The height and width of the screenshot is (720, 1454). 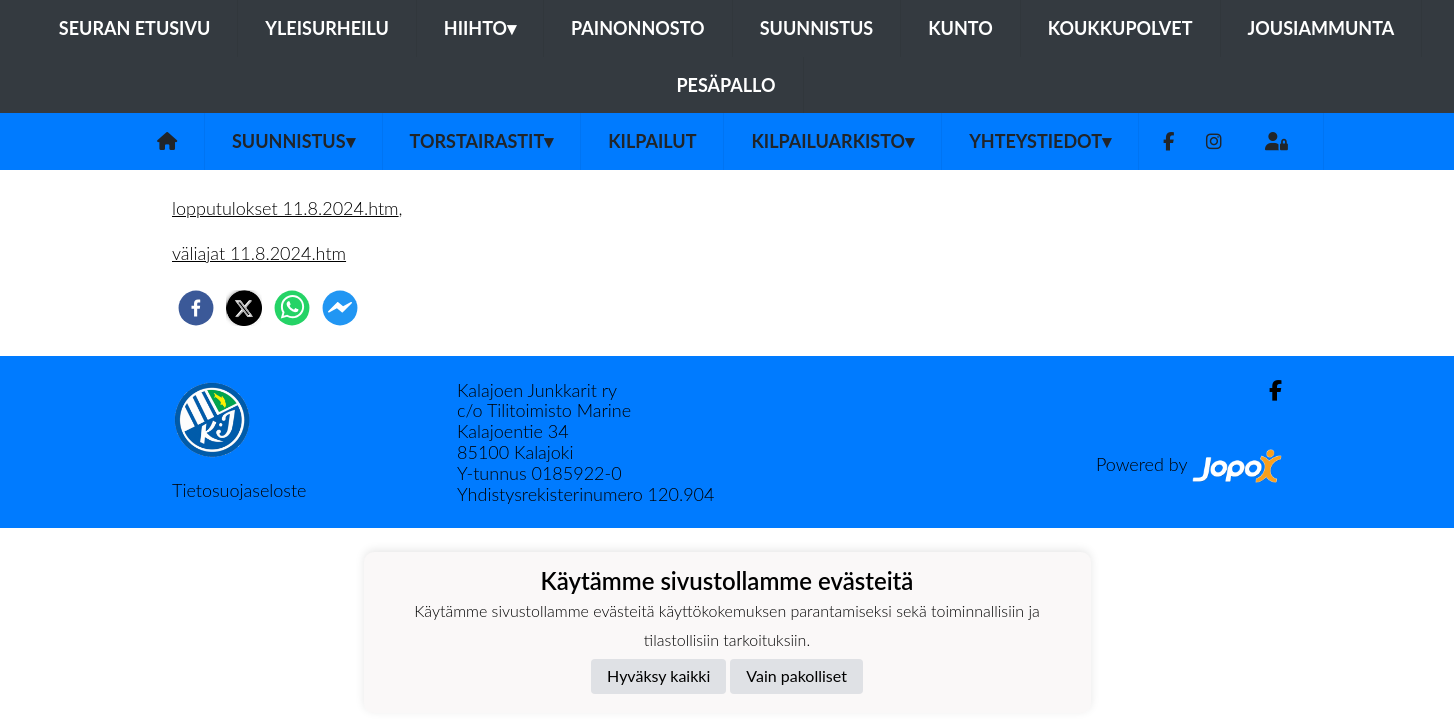 What do you see at coordinates (340, 308) in the screenshot?
I see `[facebookmessenger]` at bounding box center [340, 308].